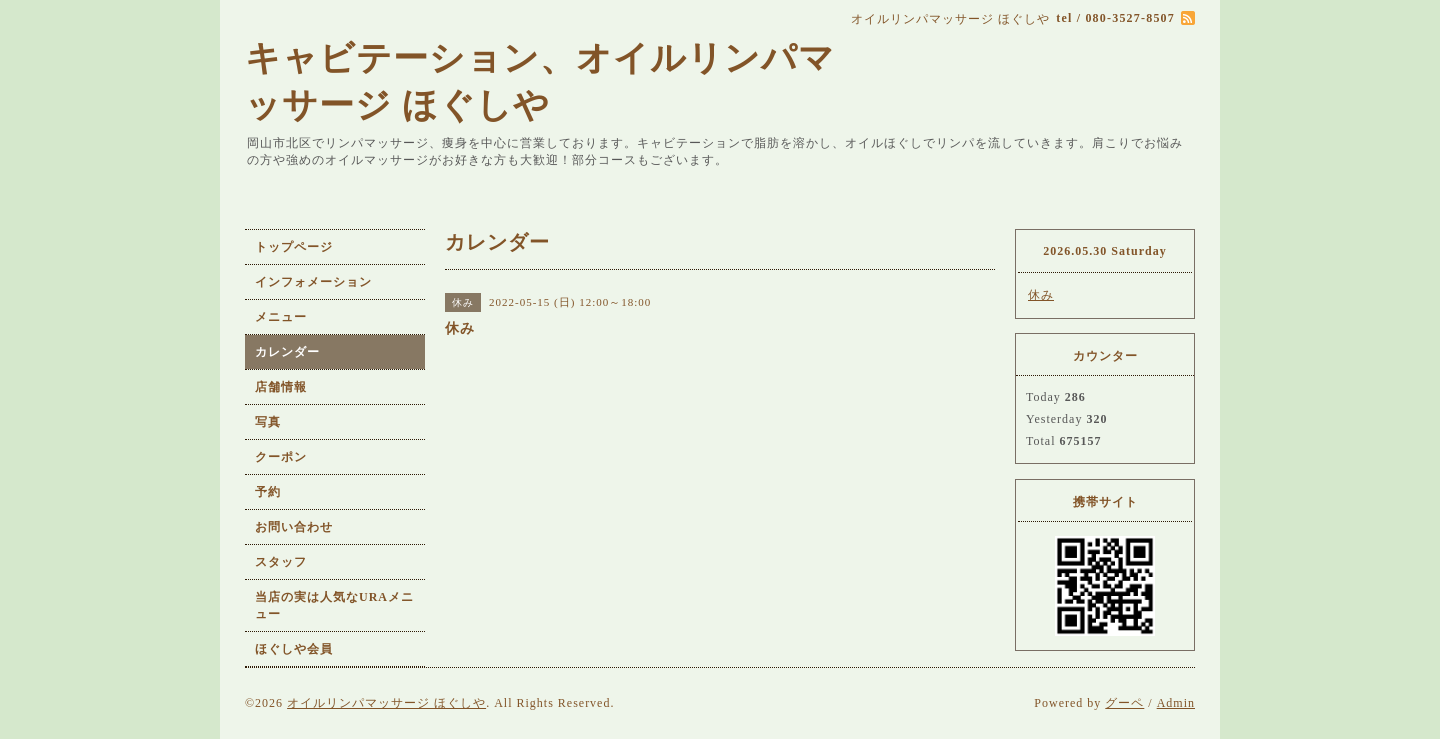 The height and width of the screenshot is (739, 1440). I want to click on Admin, so click(1176, 703).